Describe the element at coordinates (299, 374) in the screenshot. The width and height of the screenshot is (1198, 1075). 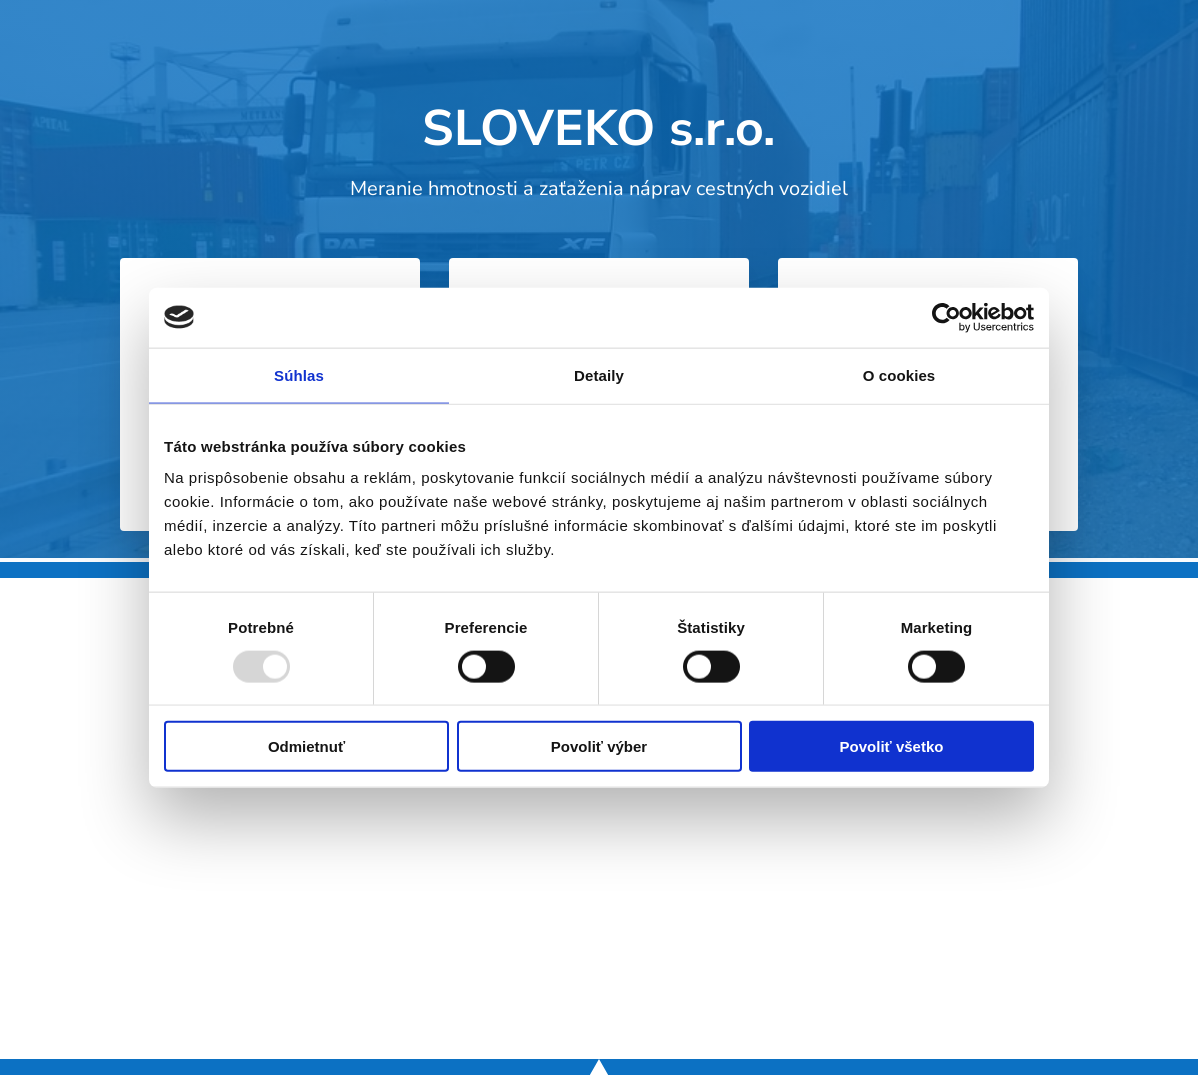
I see `Súhlas [tab]` at that location.